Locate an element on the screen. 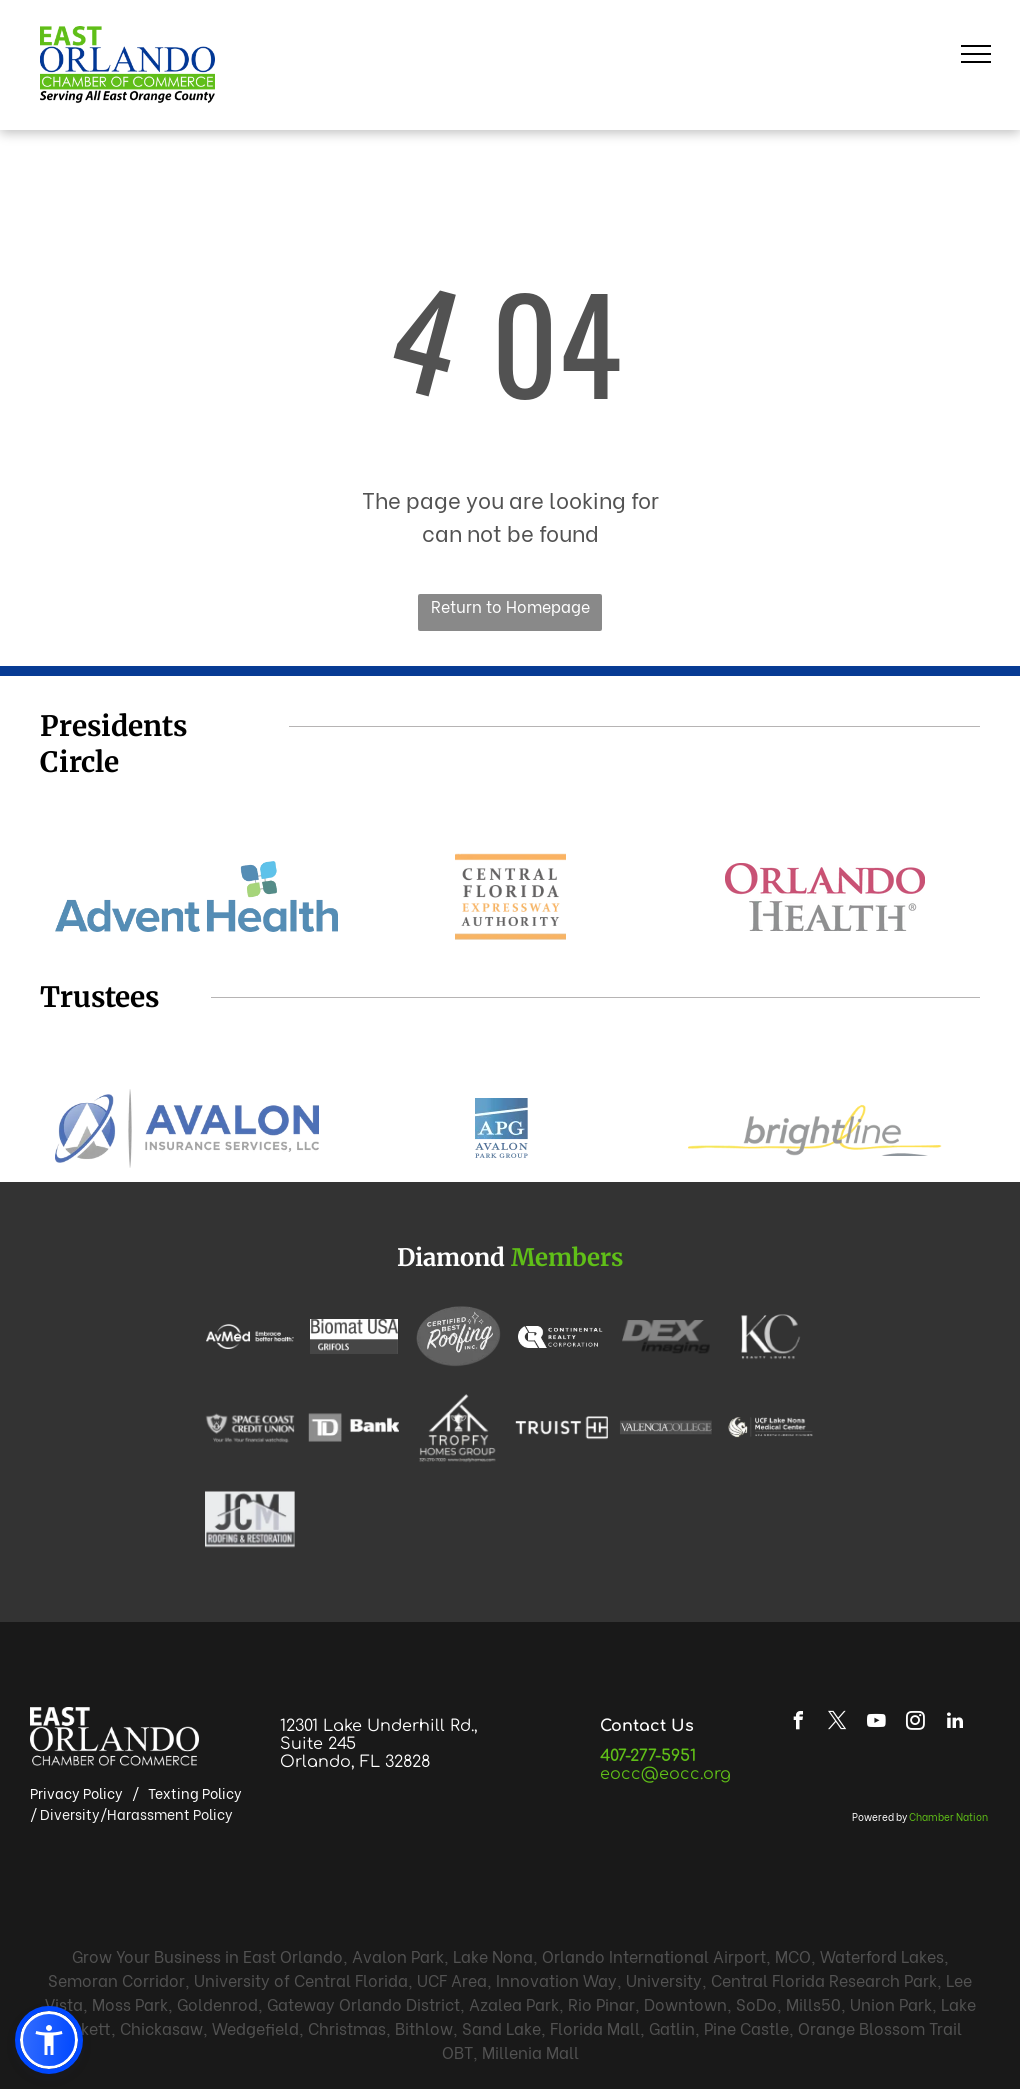  [JCM Roofing & Restoration logo: black JCM letters with roof outline, text] is located at coordinates (250, 1518).